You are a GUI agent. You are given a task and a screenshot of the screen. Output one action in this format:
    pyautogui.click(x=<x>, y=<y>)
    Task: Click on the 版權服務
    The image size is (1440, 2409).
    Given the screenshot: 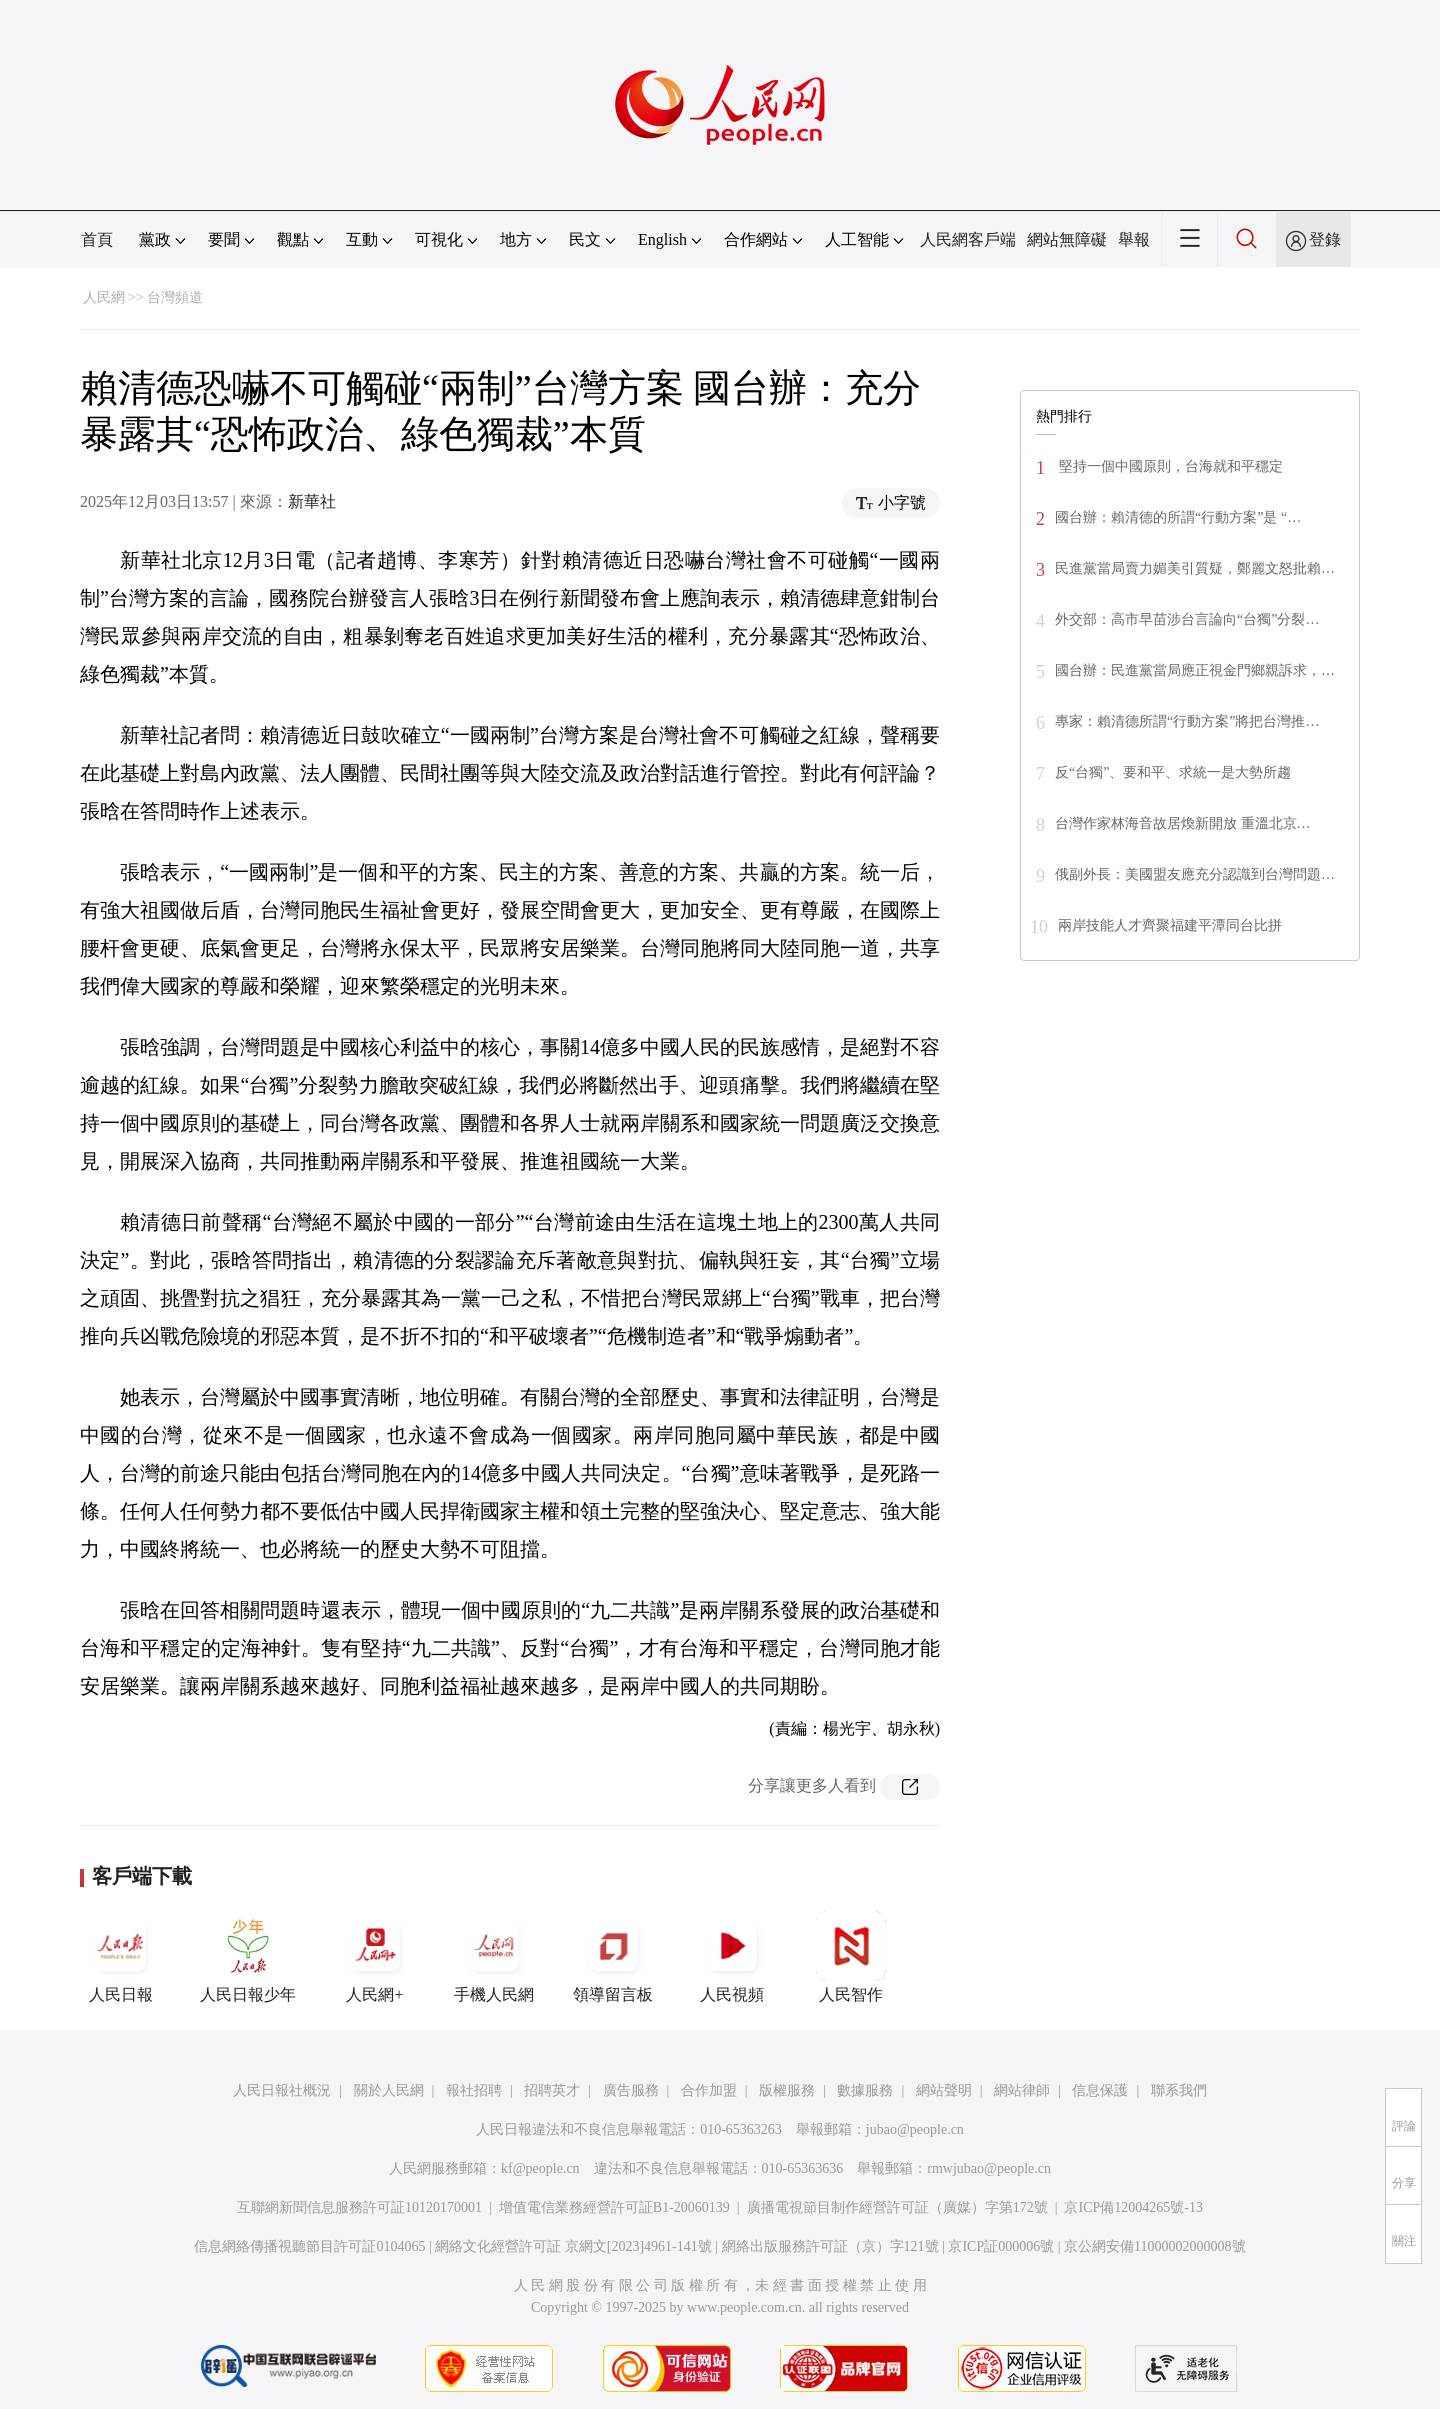 What is the action you would take?
    pyautogui.click(x=787, y=2090)
    